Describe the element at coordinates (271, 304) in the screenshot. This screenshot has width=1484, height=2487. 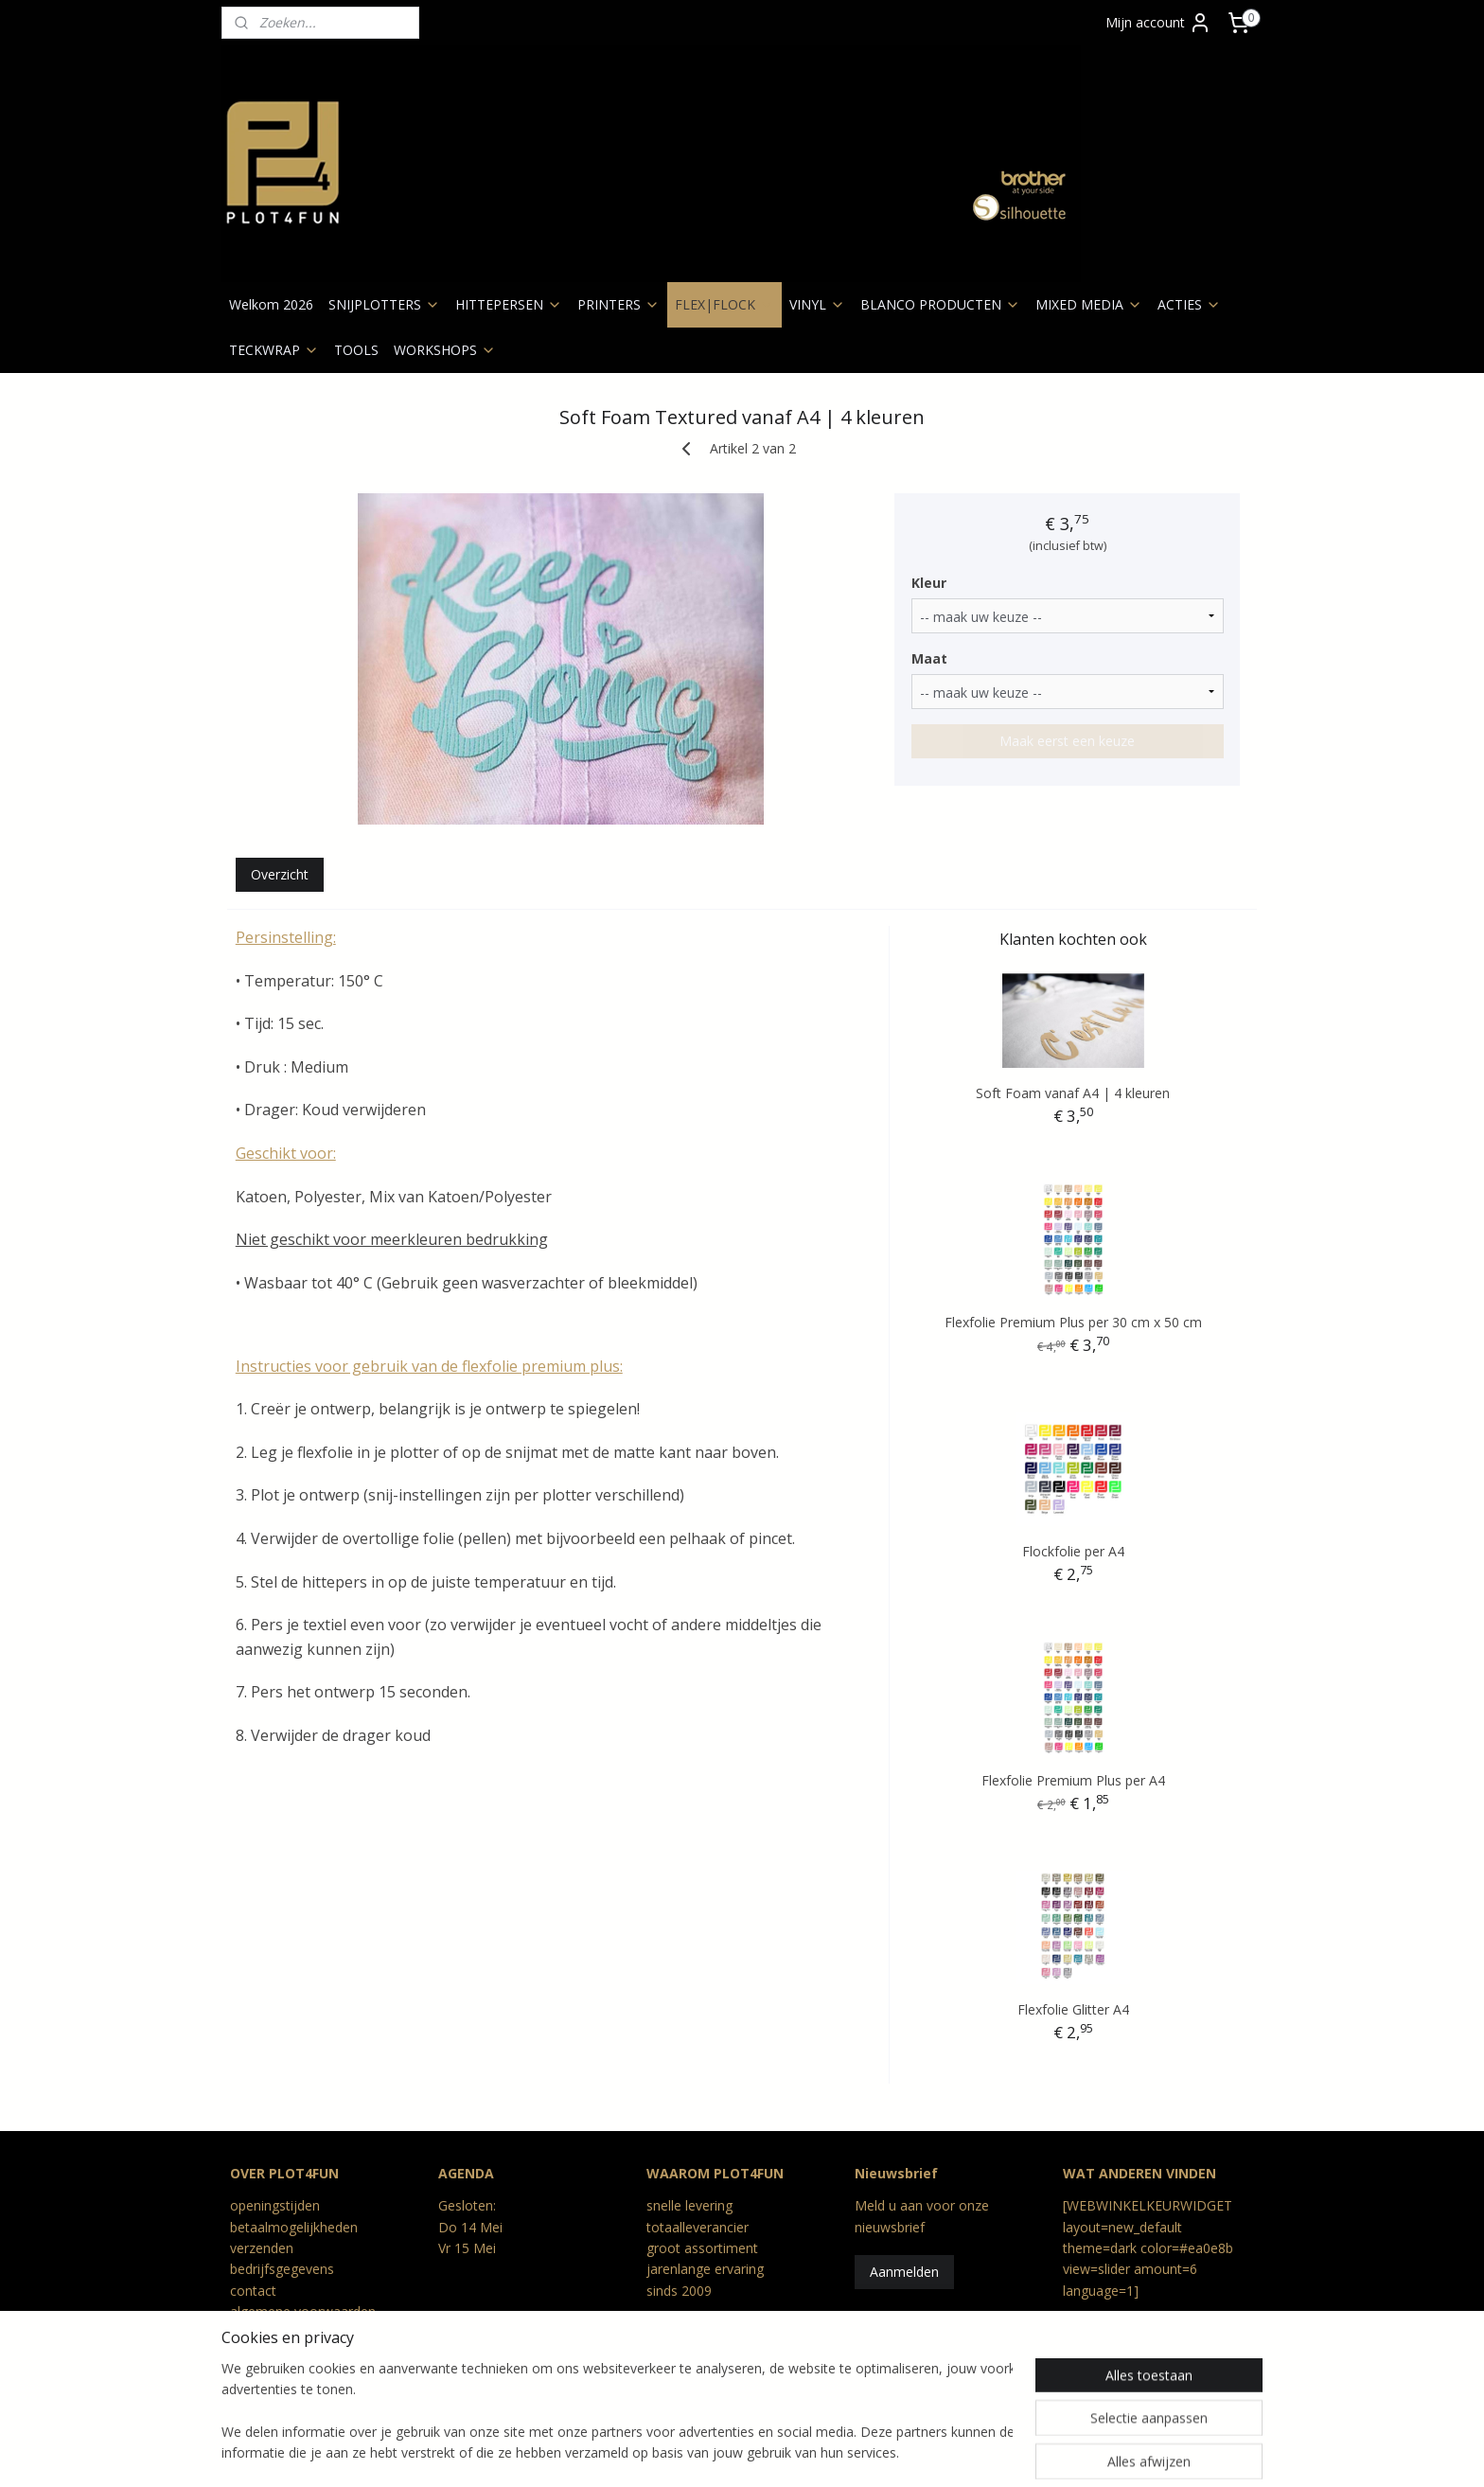
I see `Welkom 2026` at that location.